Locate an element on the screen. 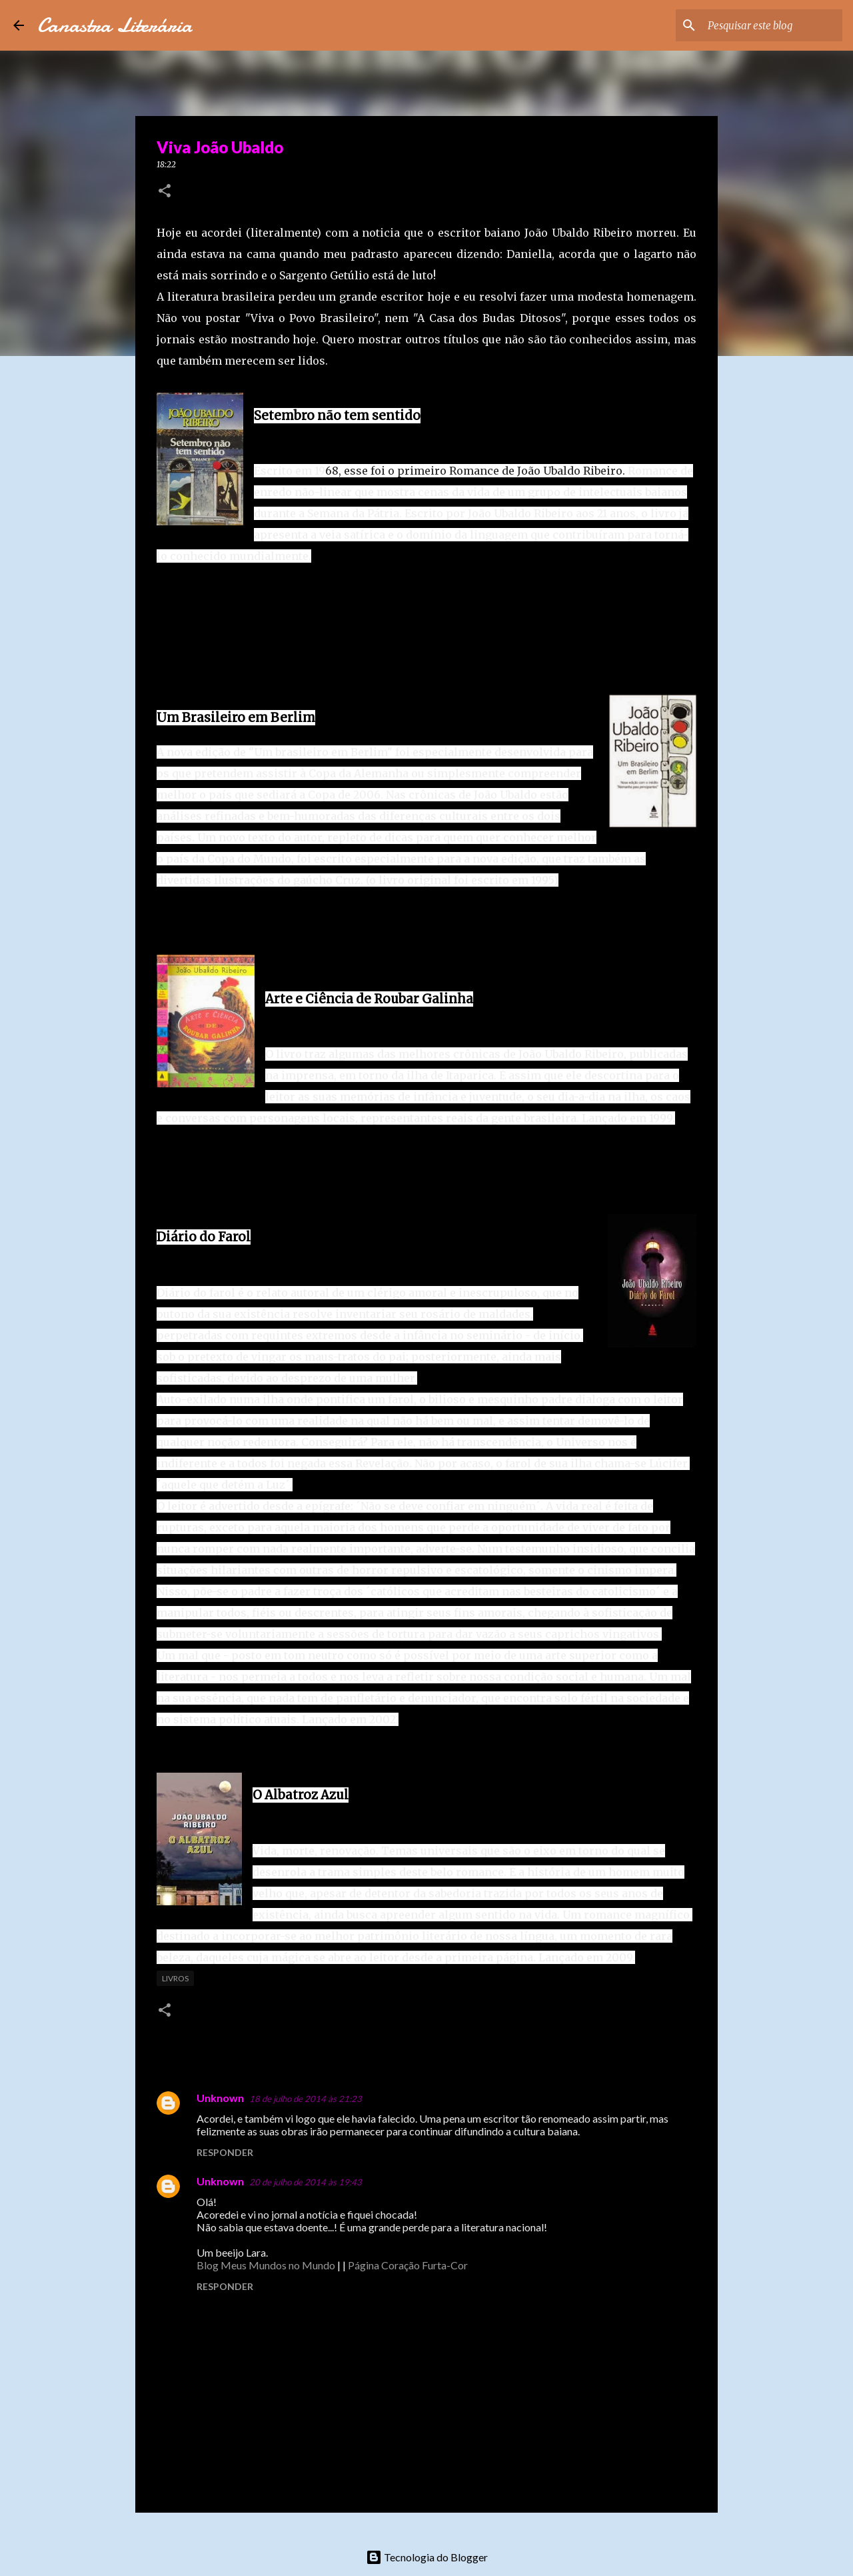 This screenshot has width=853, height=2576. Unknown is located at coordinates (220, 2097).